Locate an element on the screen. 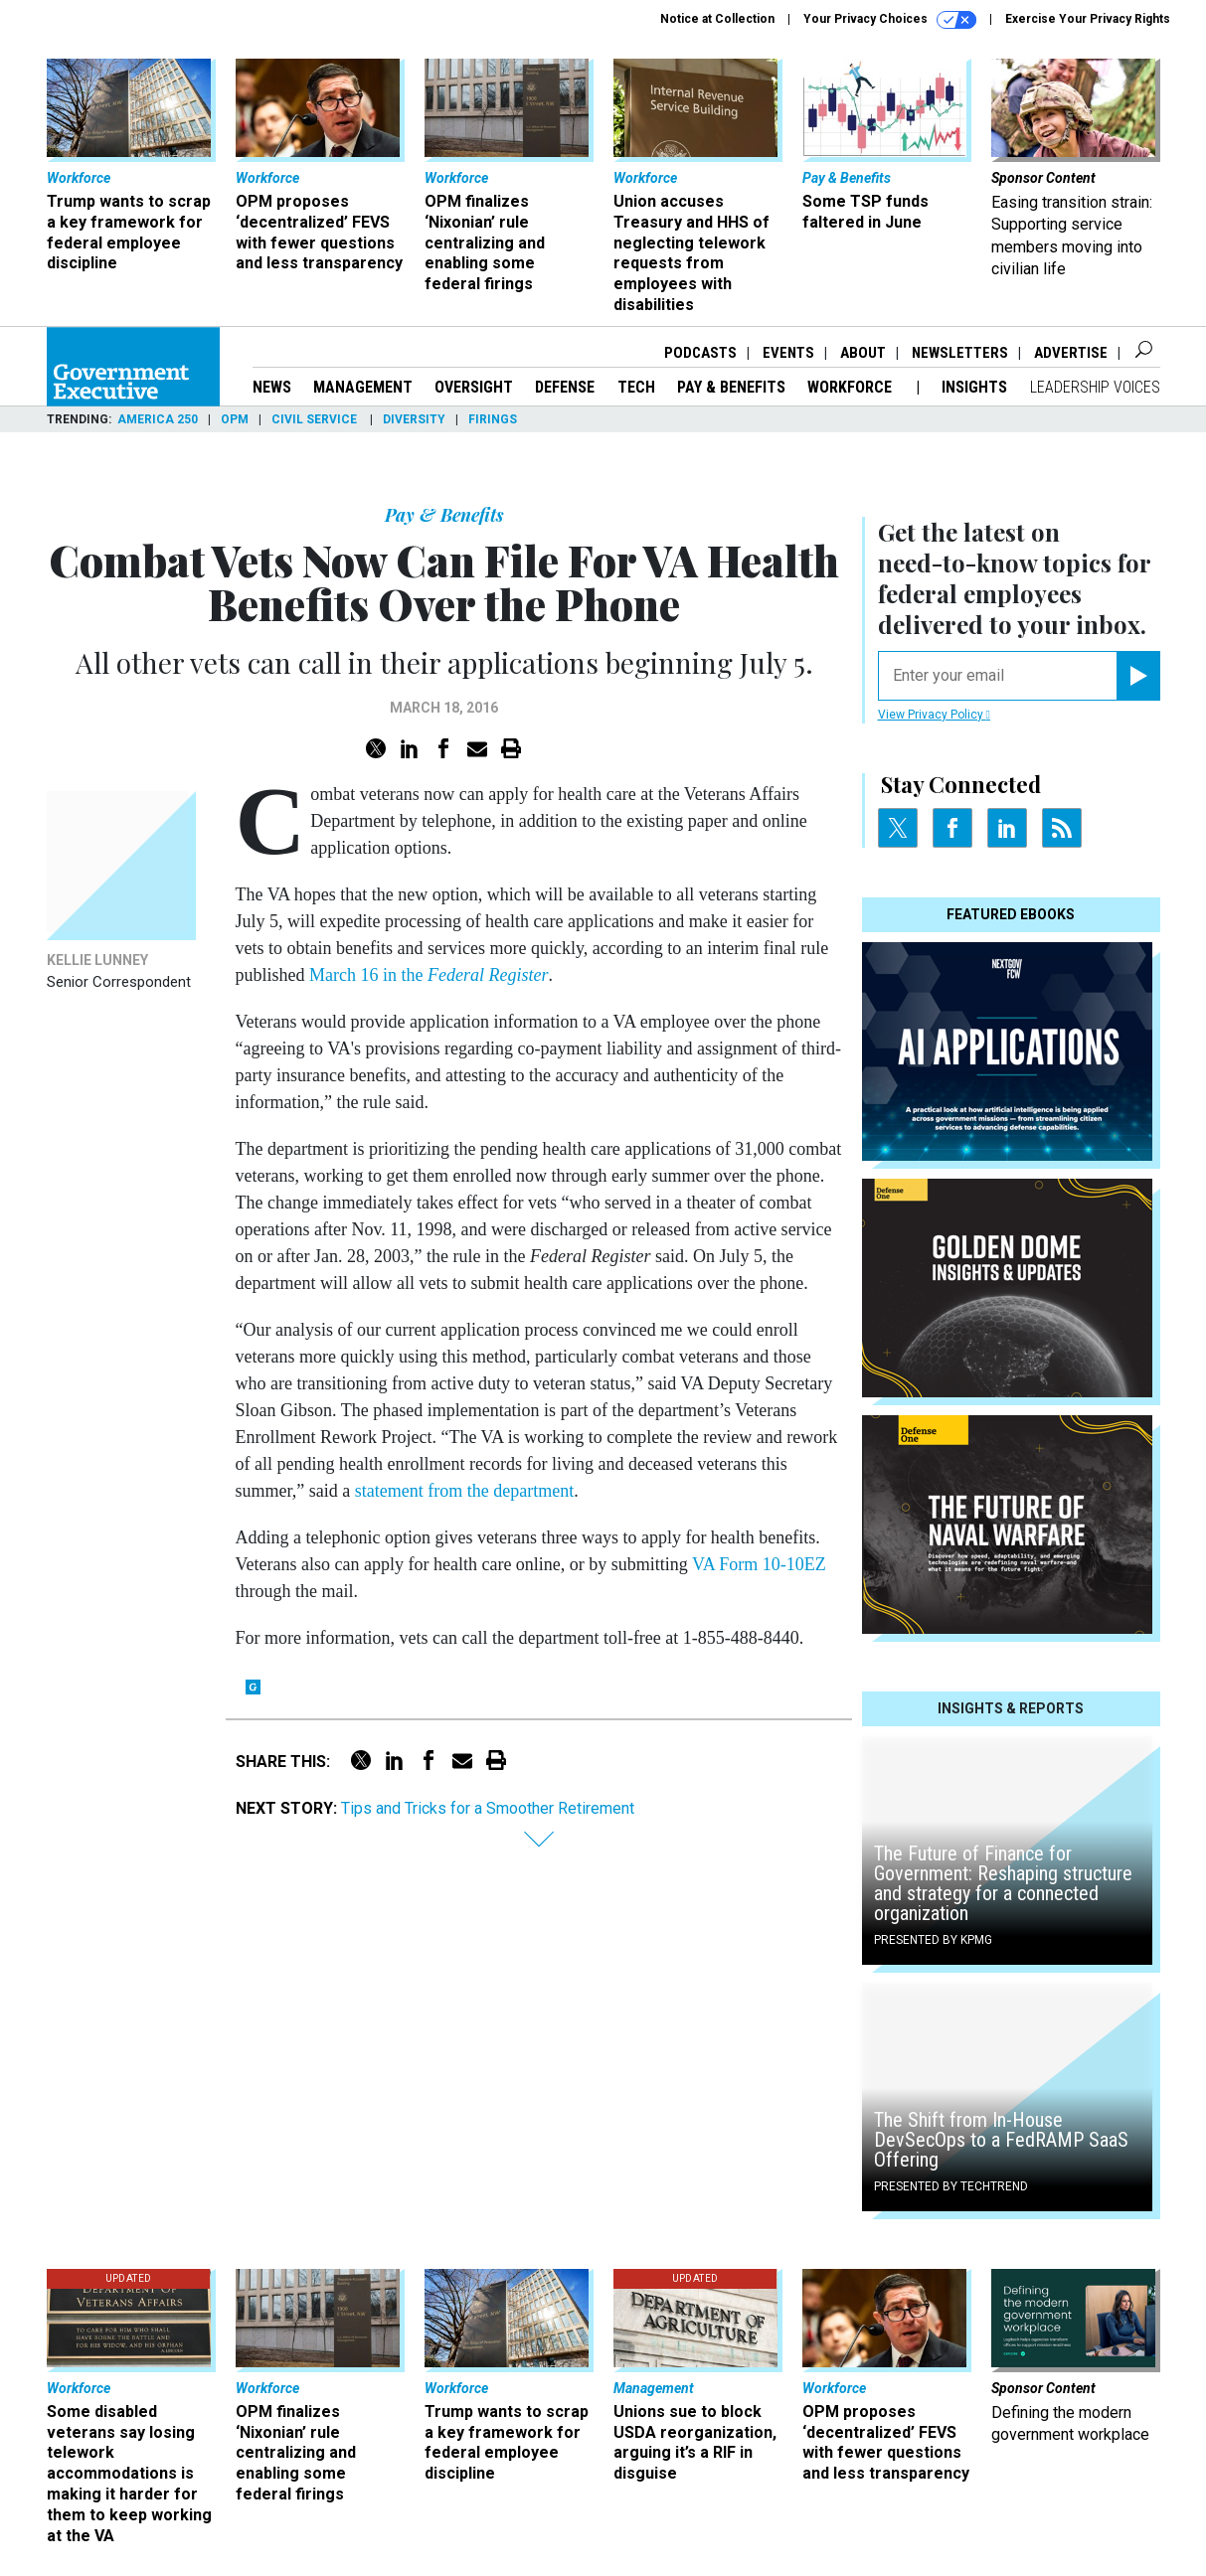 This screenshot has height=2576, width=1206. Advertise is located at coordinates (1071, 353).